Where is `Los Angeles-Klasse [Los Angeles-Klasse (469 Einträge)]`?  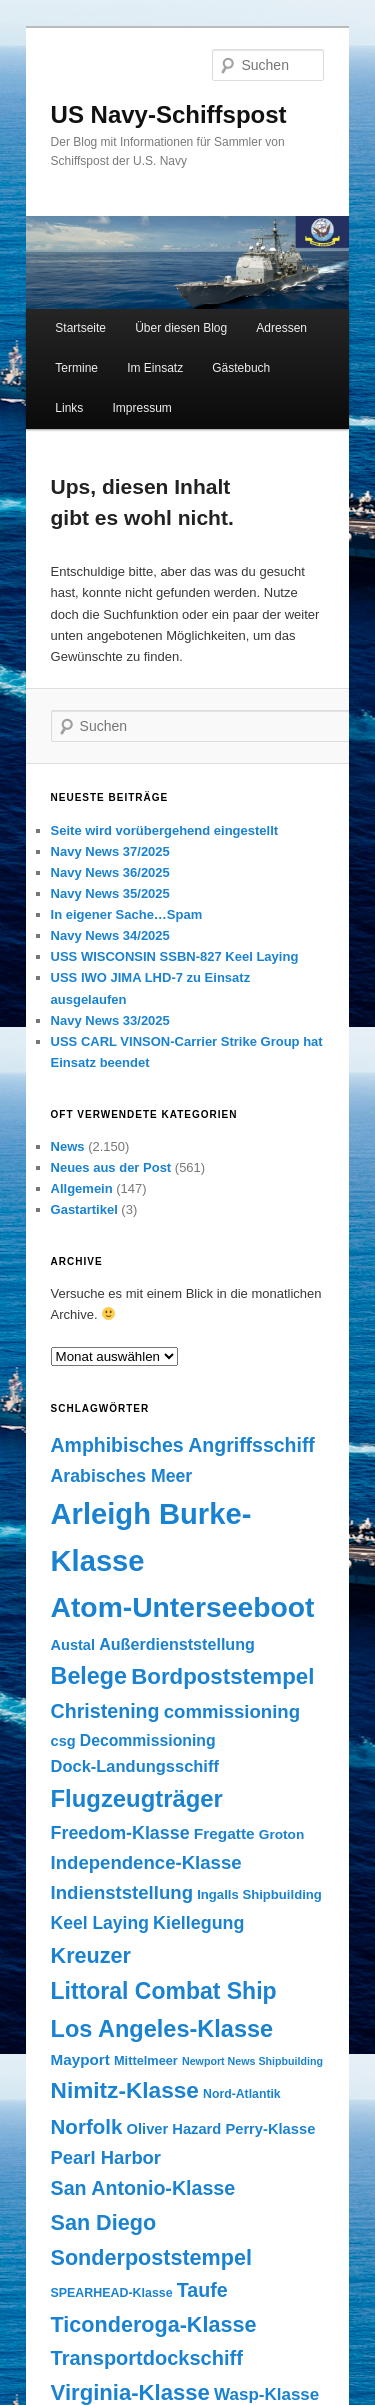 Los Angeles-Klasse [Los Angeles-Klasse (469 Einträge)] is located at coordinates (162, 2029).